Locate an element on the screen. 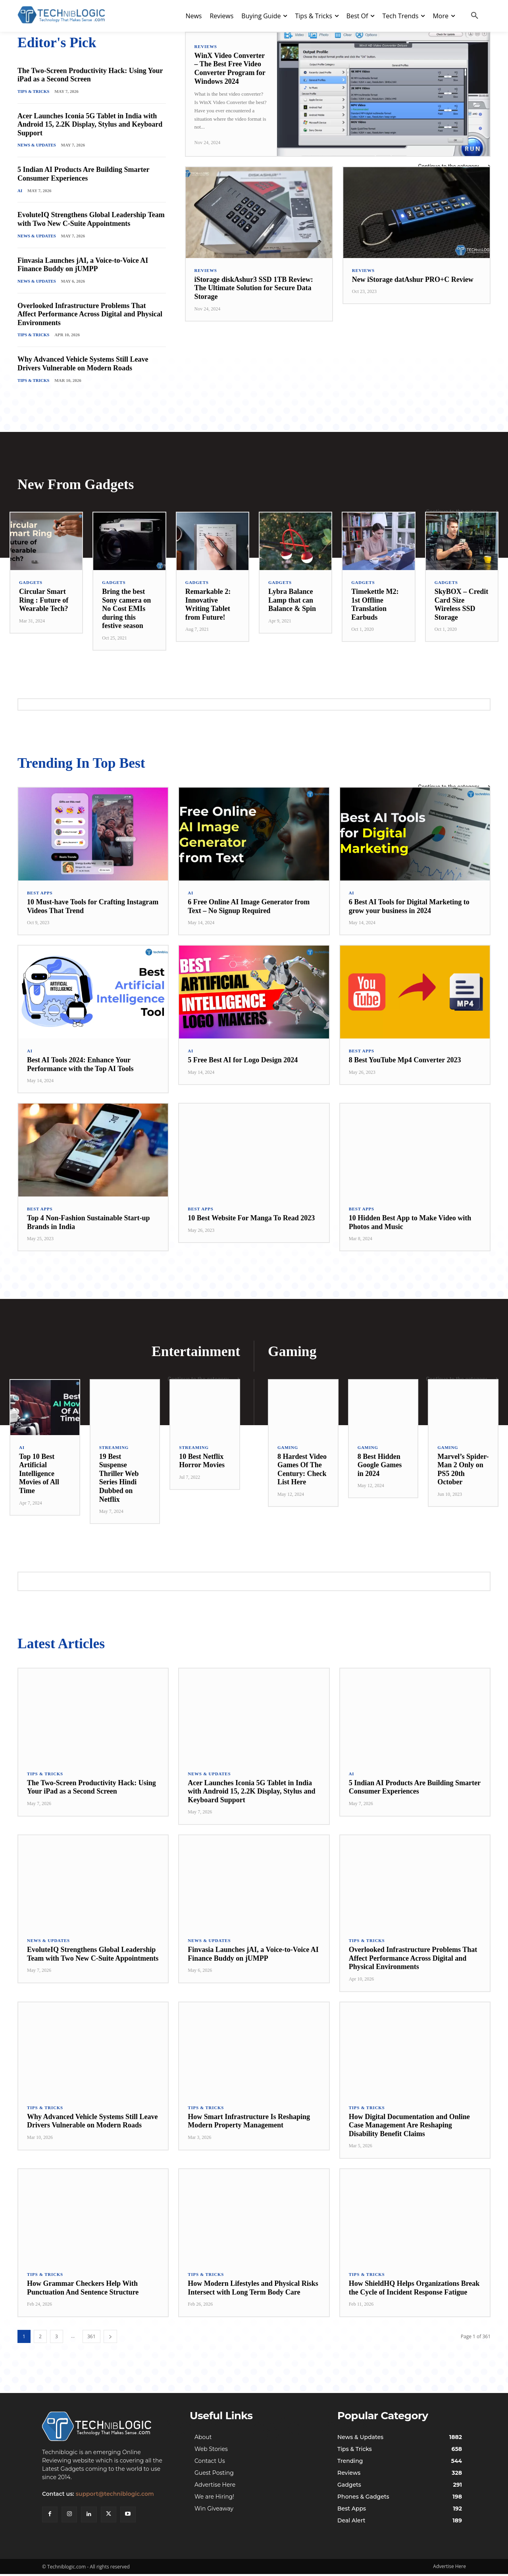  Reviews is located at coordinates (205, 46).